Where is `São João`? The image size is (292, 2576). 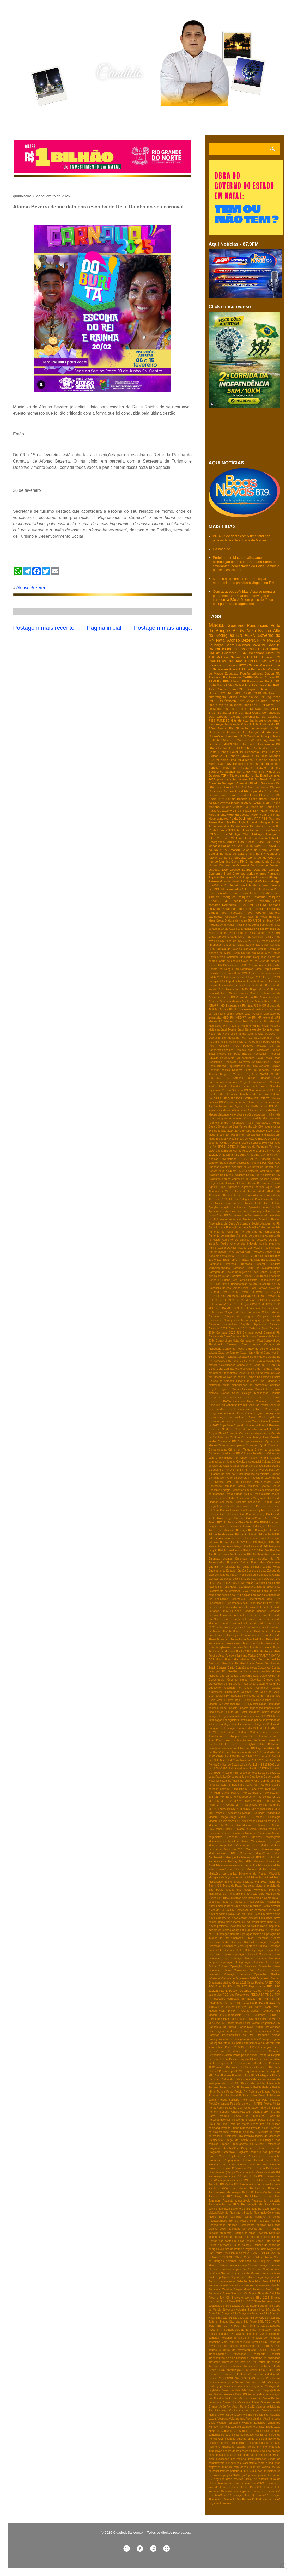 São João is located at coordinates (242, 830).